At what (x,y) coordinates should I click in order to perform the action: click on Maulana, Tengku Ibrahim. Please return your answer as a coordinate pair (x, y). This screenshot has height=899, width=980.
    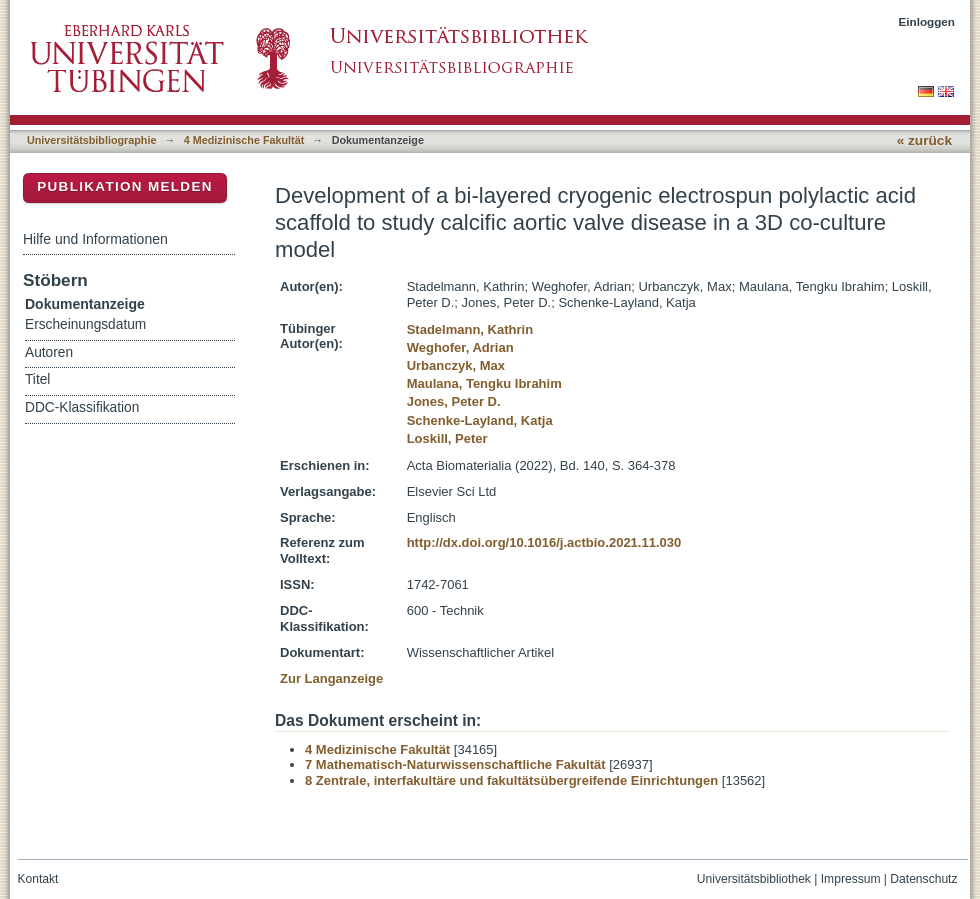
    Looking at the image, I should click on (484, 383).